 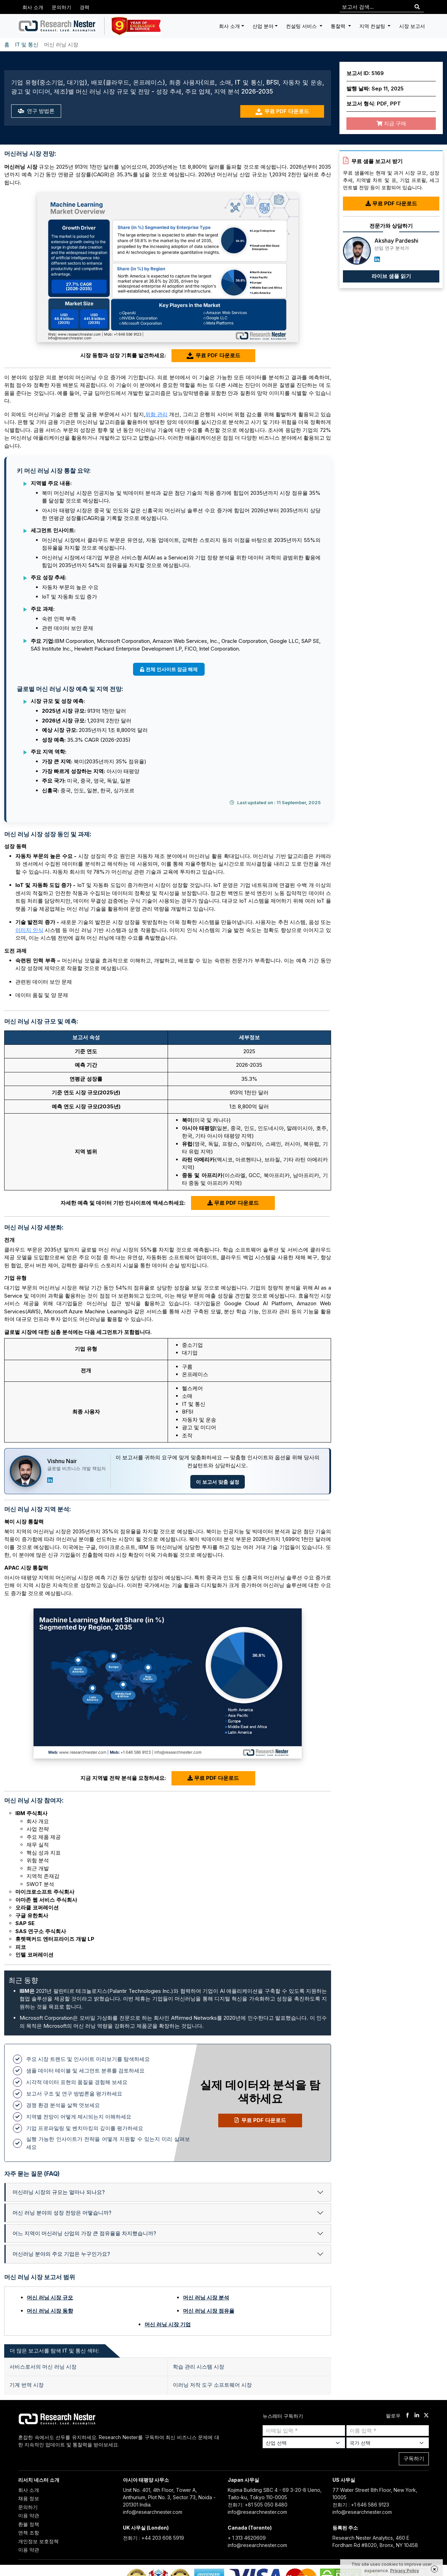 I want to click on 경력, so click(x=84, y=7).